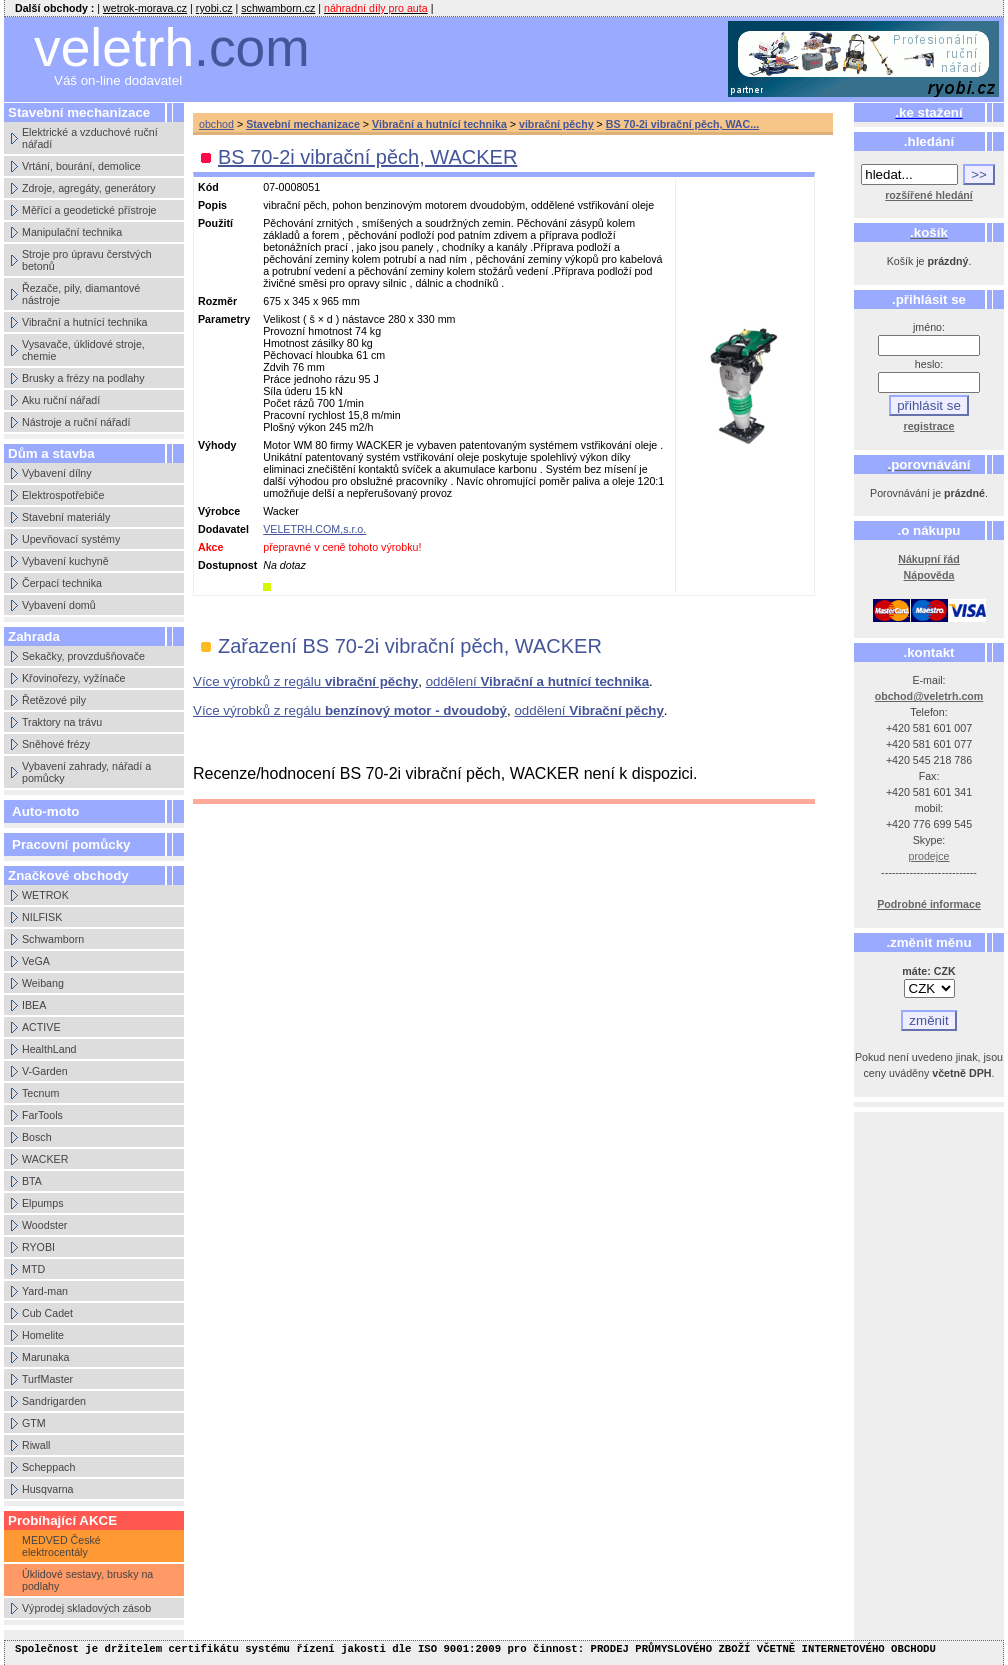 This screenshot has height=1665, width=1008. Describe the element at coordinates (929, 575) in the screenshot. I see `Nápověda` at that location.